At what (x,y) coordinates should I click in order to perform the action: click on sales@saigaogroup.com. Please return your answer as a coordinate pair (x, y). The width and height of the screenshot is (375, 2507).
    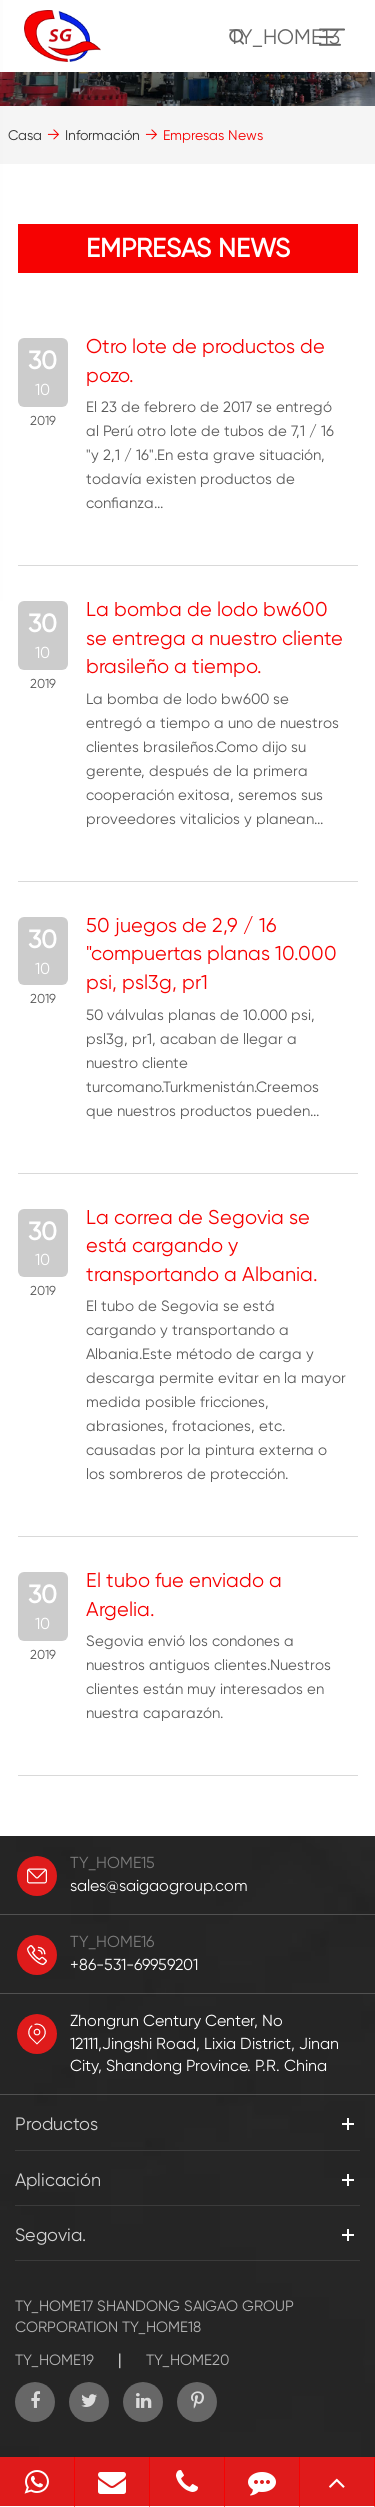
    Looking at the image, I should click on (159, 1885).